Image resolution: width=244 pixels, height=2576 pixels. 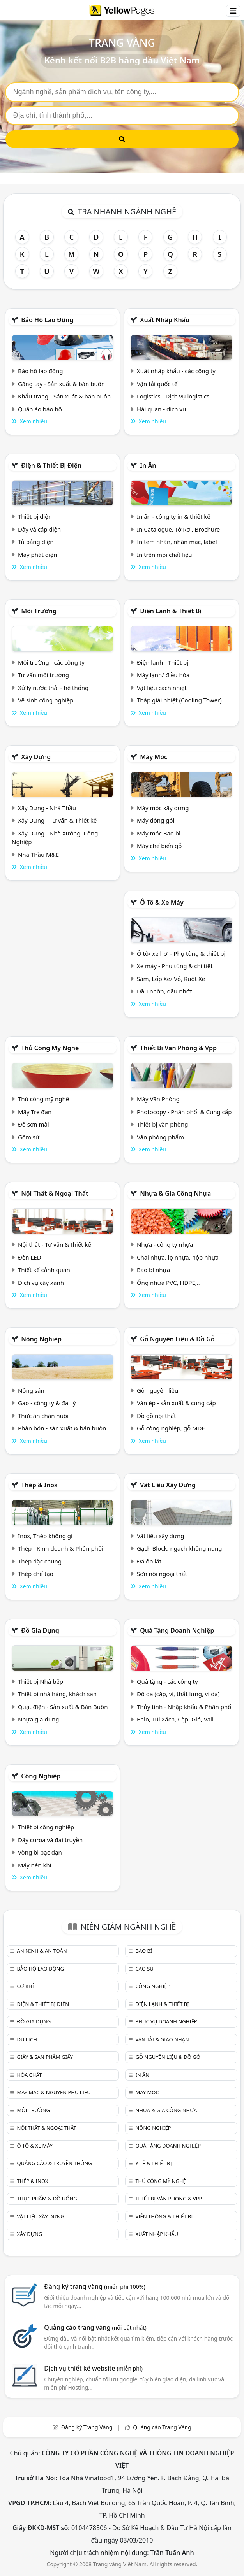 What do you see at coordinates (37, 554) in the screenshot?
I see `Máy phát điện` at bounding box center [37, 554].